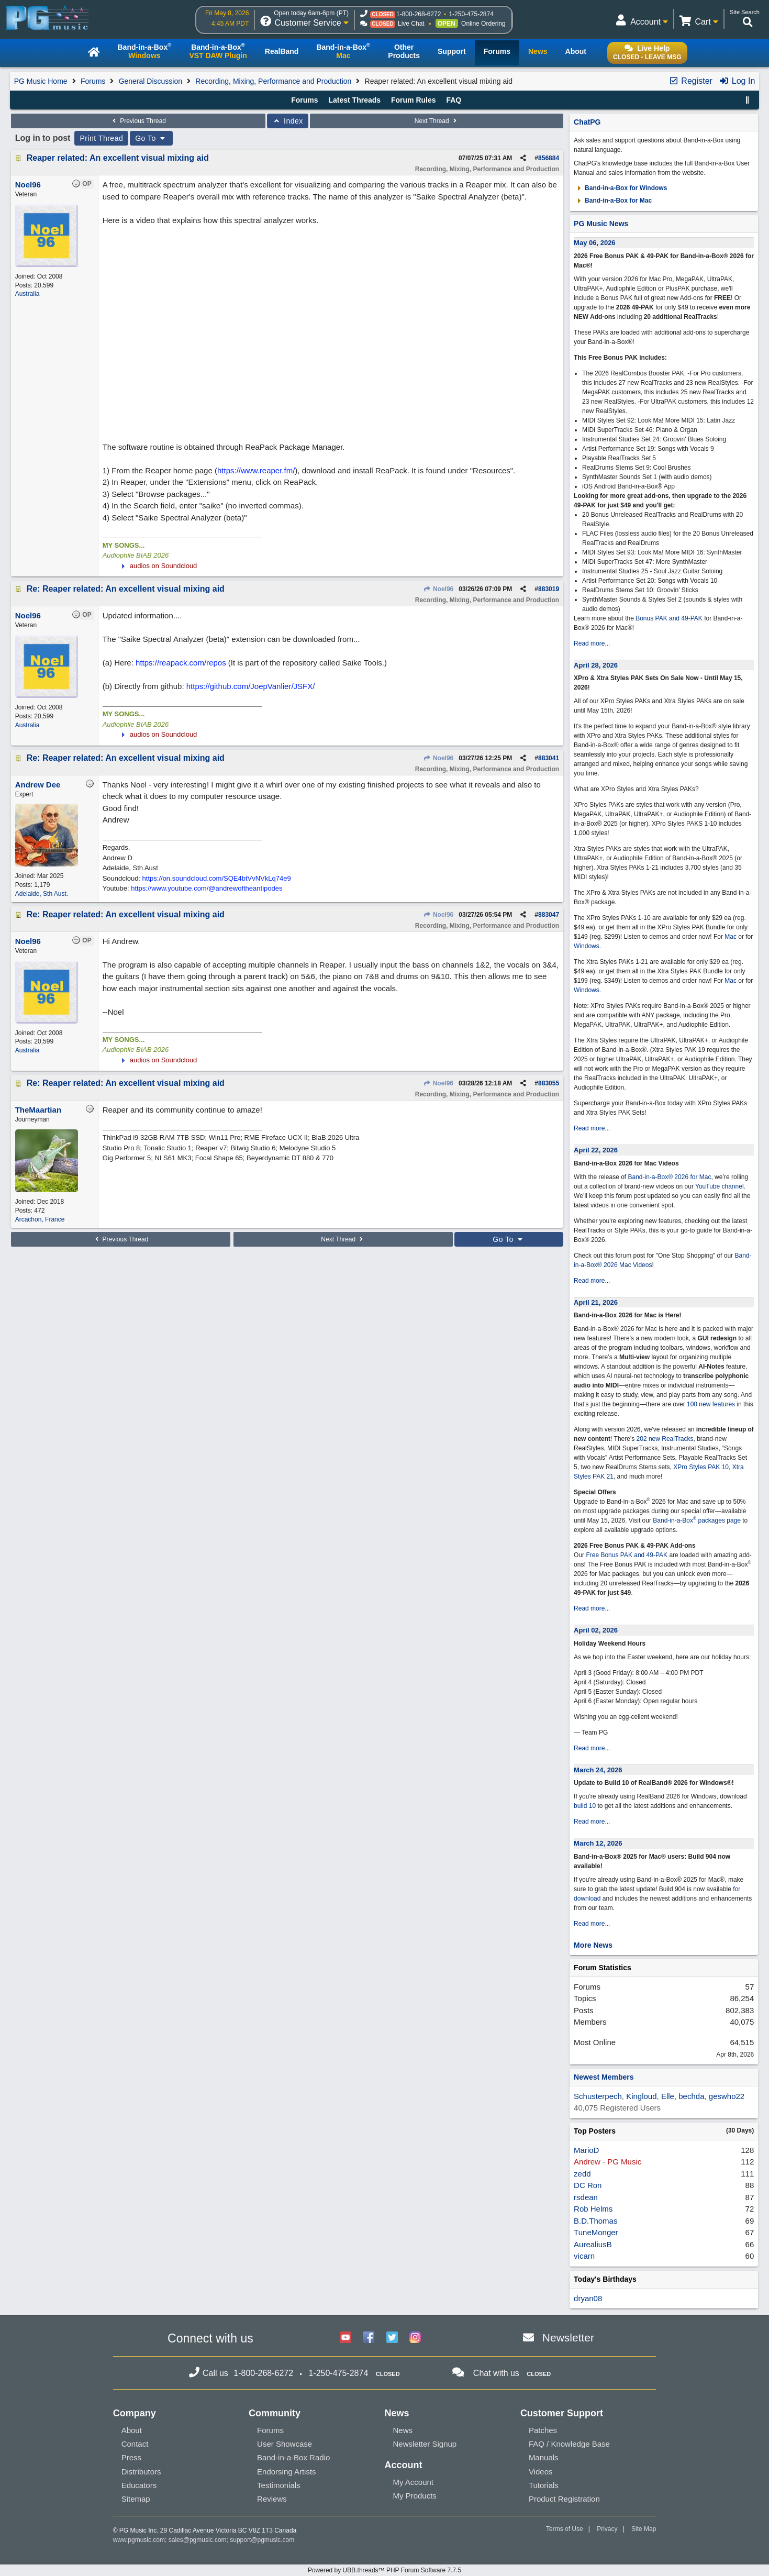 Image resolution: width=769 pixels, height=2576 pixels. What do you see at coordinates (272, 2498) in the screenshot?
I see `Reviews` at bounding box center [272, 2498].